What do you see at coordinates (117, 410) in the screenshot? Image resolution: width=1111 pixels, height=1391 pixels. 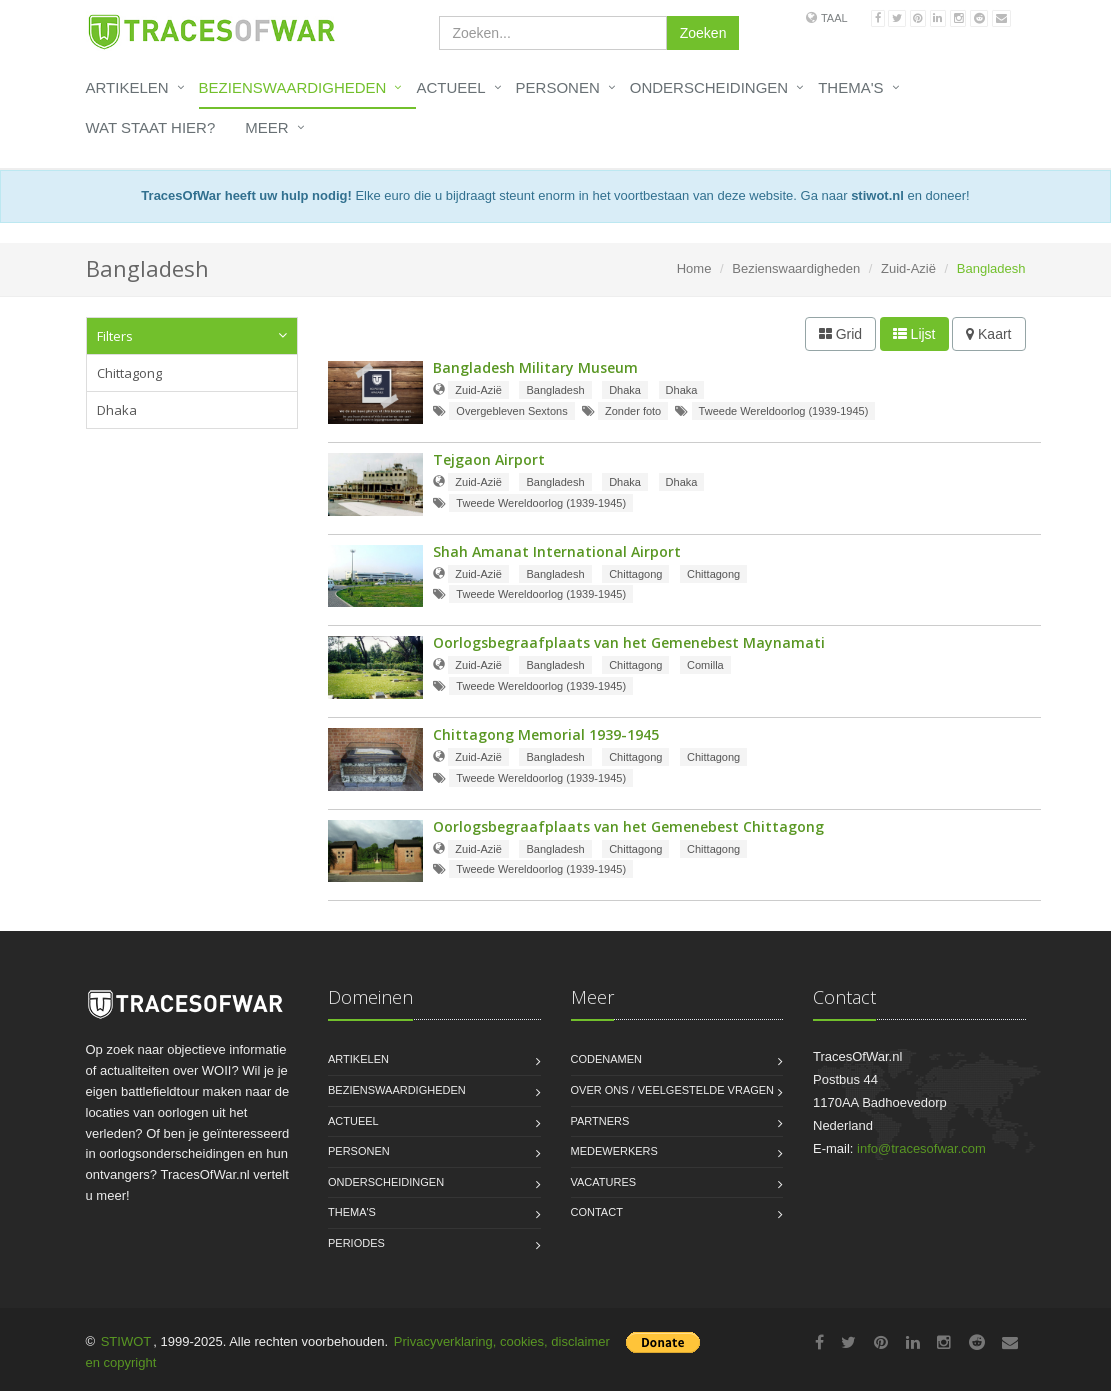 I see `Dhaka` at bounding box center [117, 410].